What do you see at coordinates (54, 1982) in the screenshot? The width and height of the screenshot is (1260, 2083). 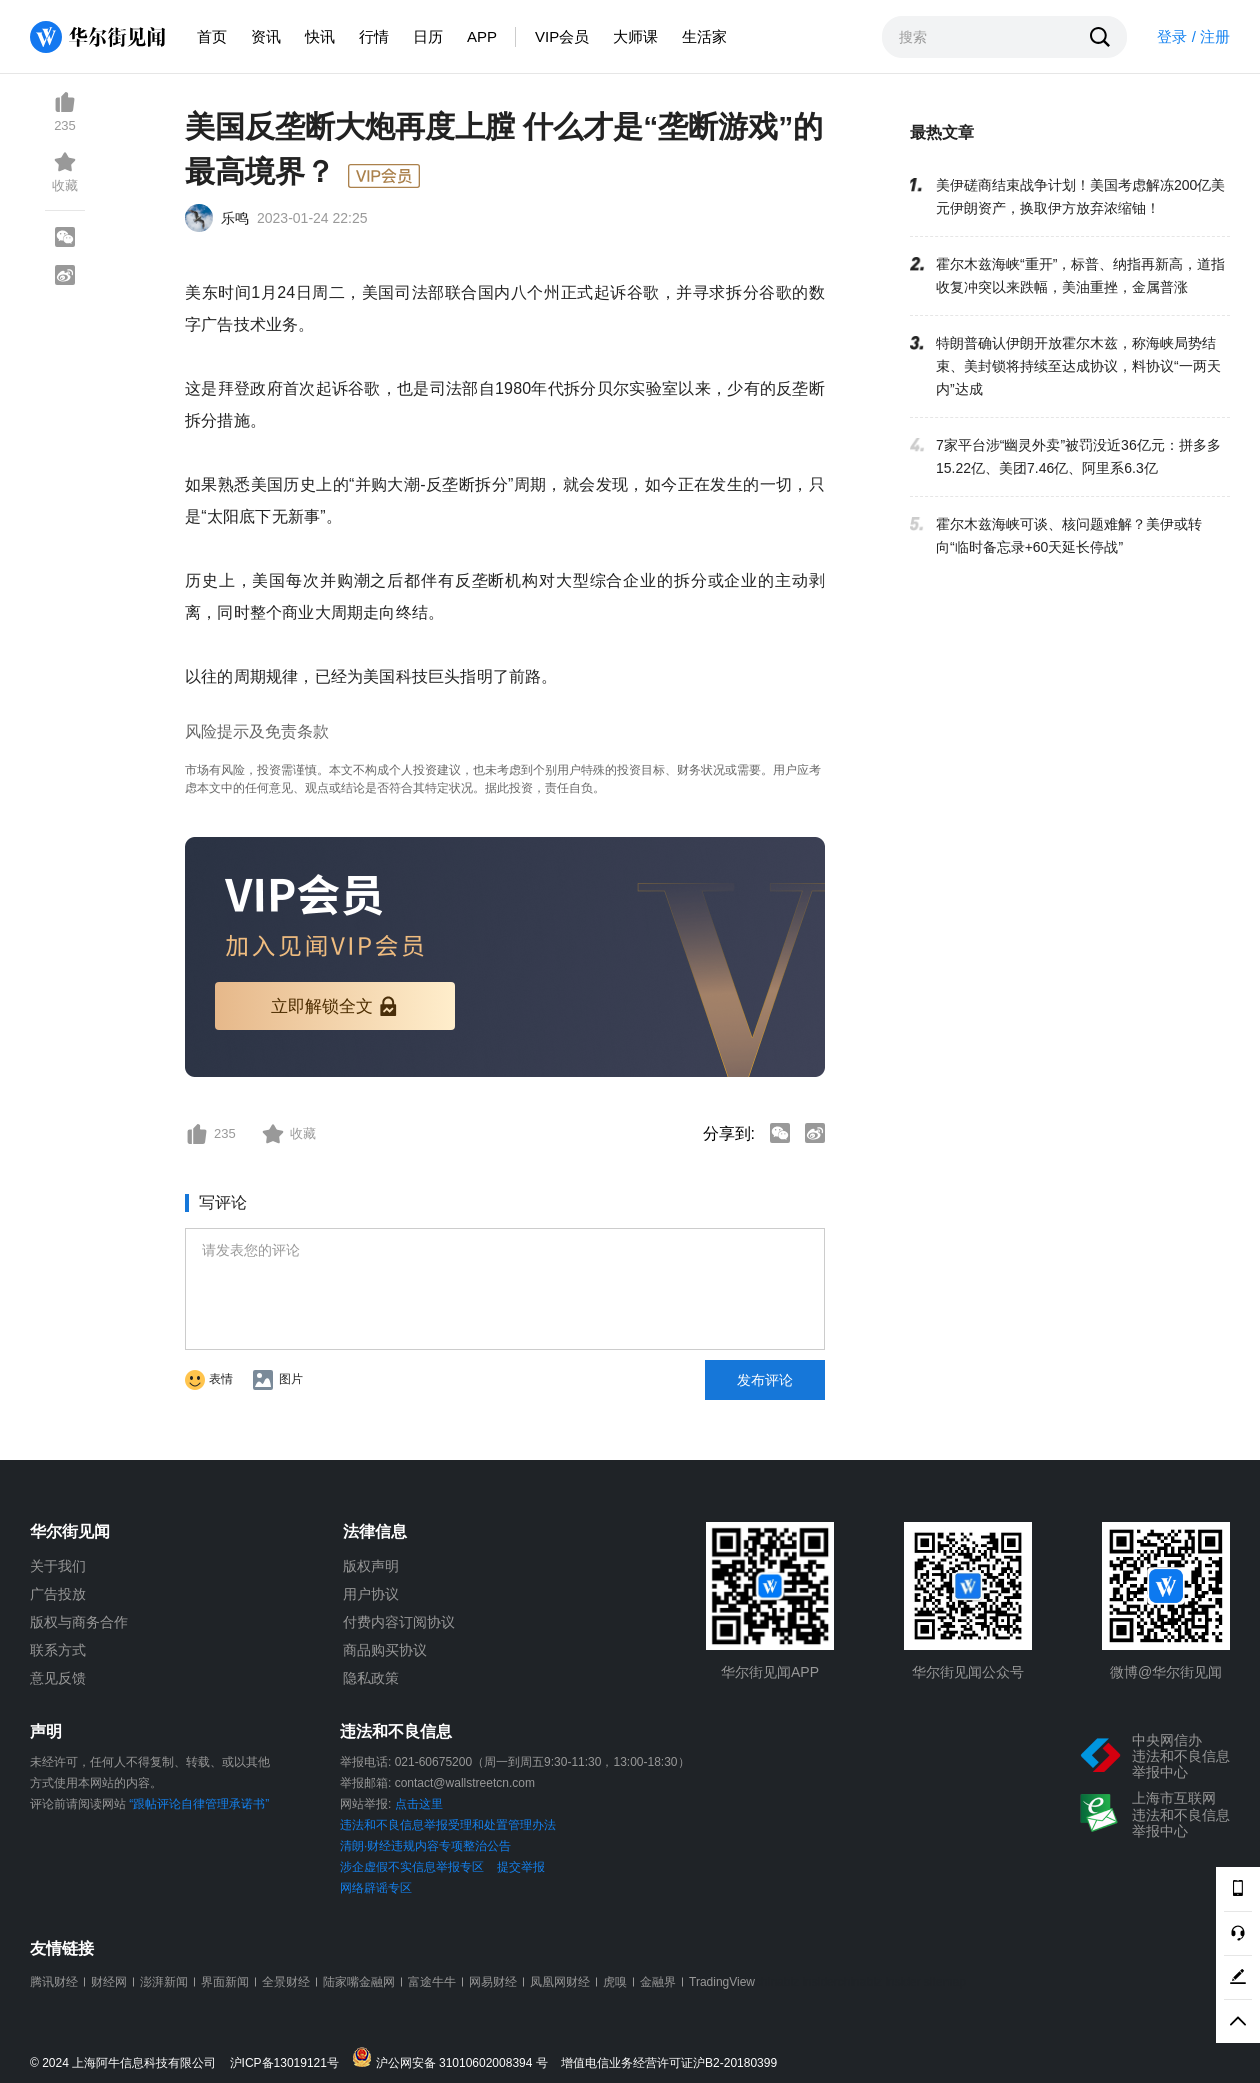 I see `腾讯财经` at bounding box center [54, 1982].